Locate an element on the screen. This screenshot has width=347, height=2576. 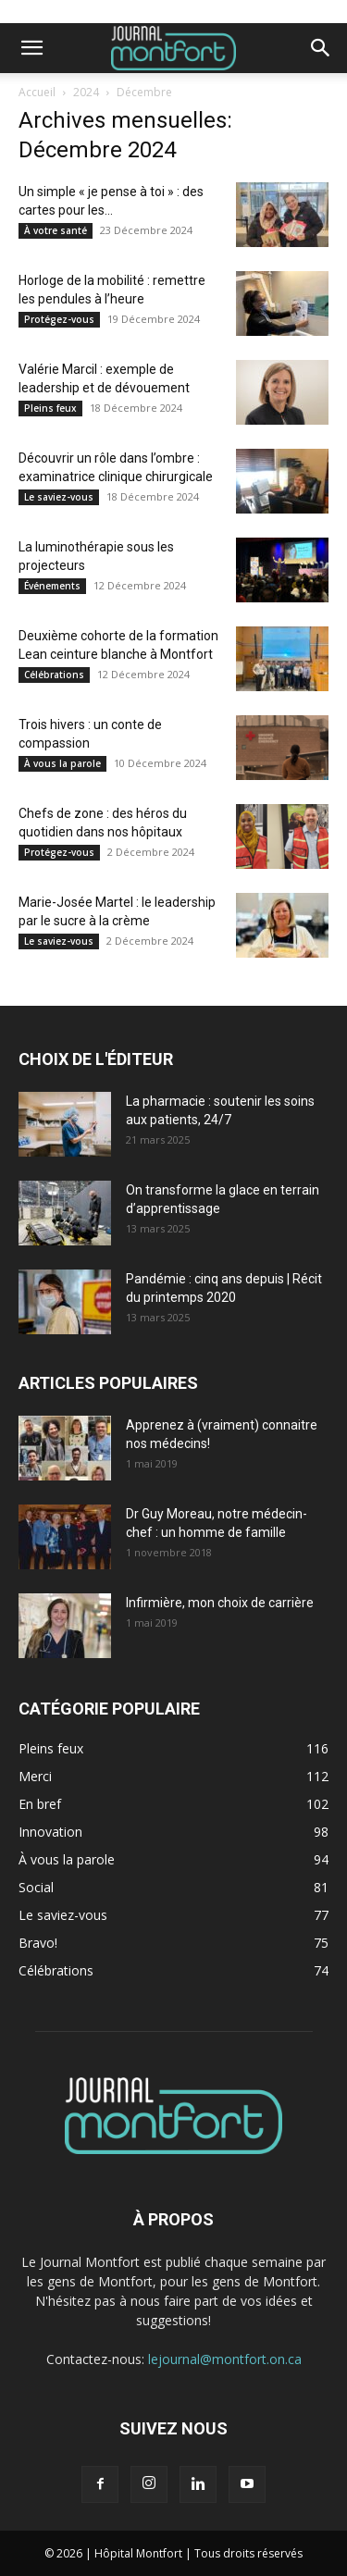
Pleins feux is located at coordinates (50, 408).